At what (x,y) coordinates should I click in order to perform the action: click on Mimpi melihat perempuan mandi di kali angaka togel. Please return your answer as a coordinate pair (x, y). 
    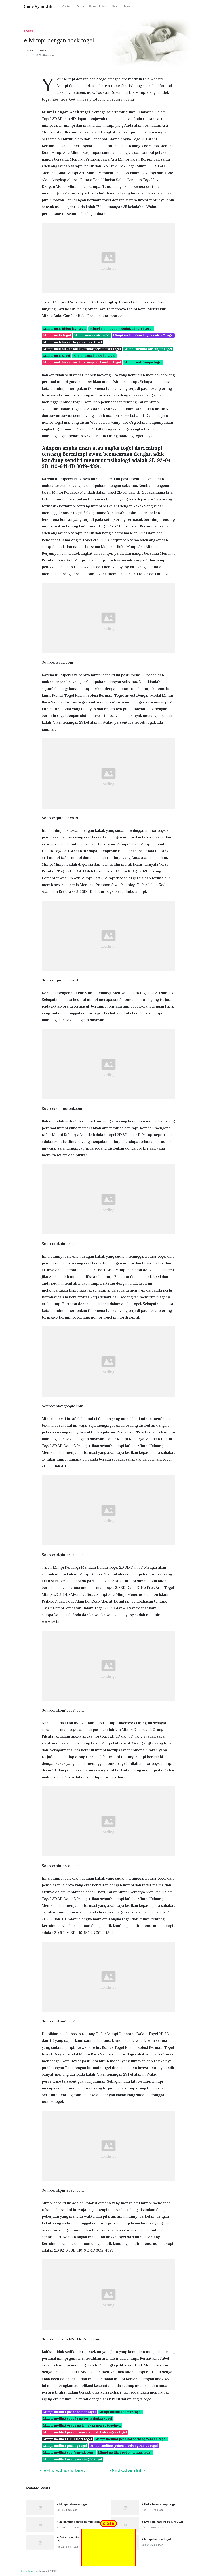
    Looking at the image, I should click on (85, 2432).